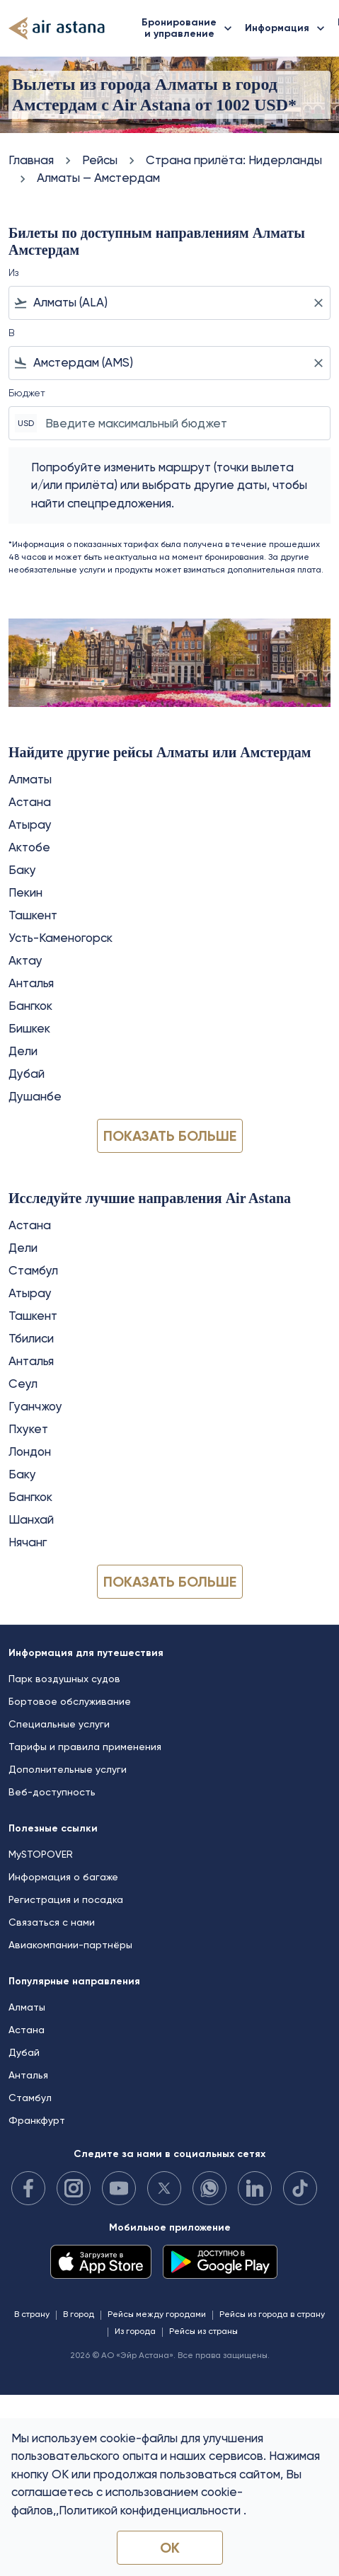 This screenshot has height=2576, width=339. Describe the element at coordinates (59, 1724) in the screenshot. I see `Специальные услуги` at that location.